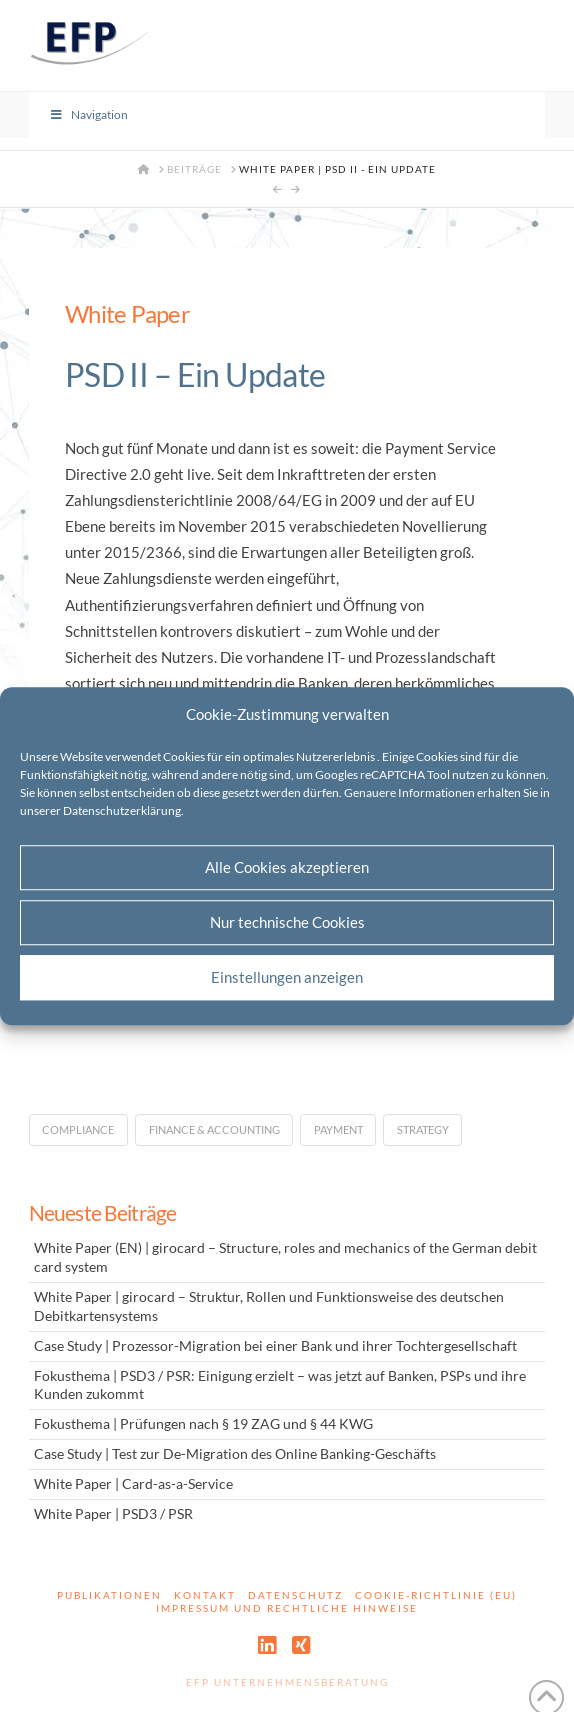  What do you see at coordinates (436, 1595) in the screenshot?
I see `Cookie-Richtlinie (EU)` at bounding box center [436, 1595].